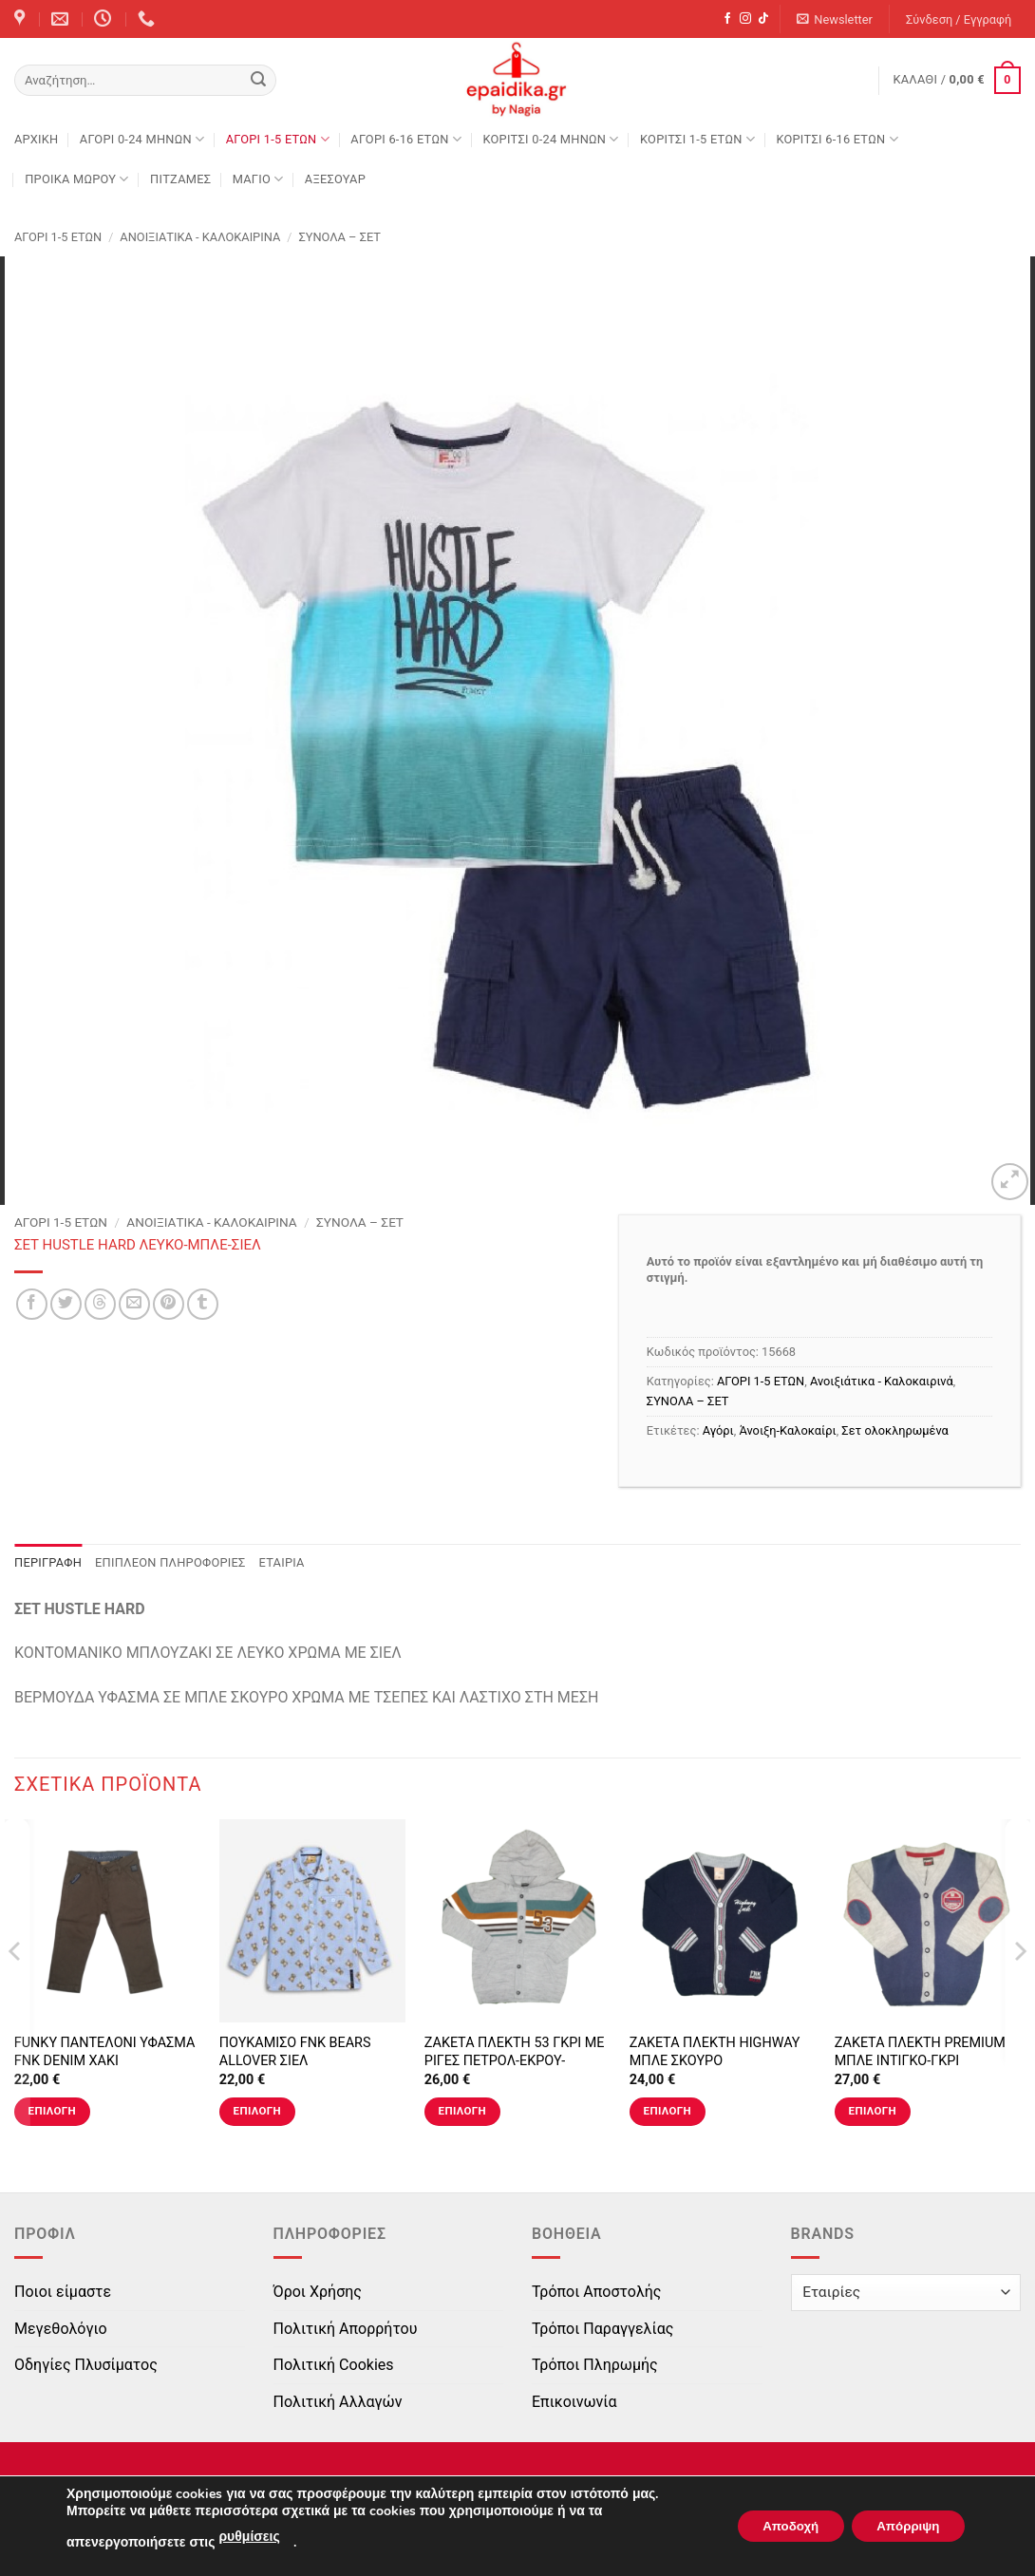  I want to click on Μεγεθολόγιο, so click(60, 2329).